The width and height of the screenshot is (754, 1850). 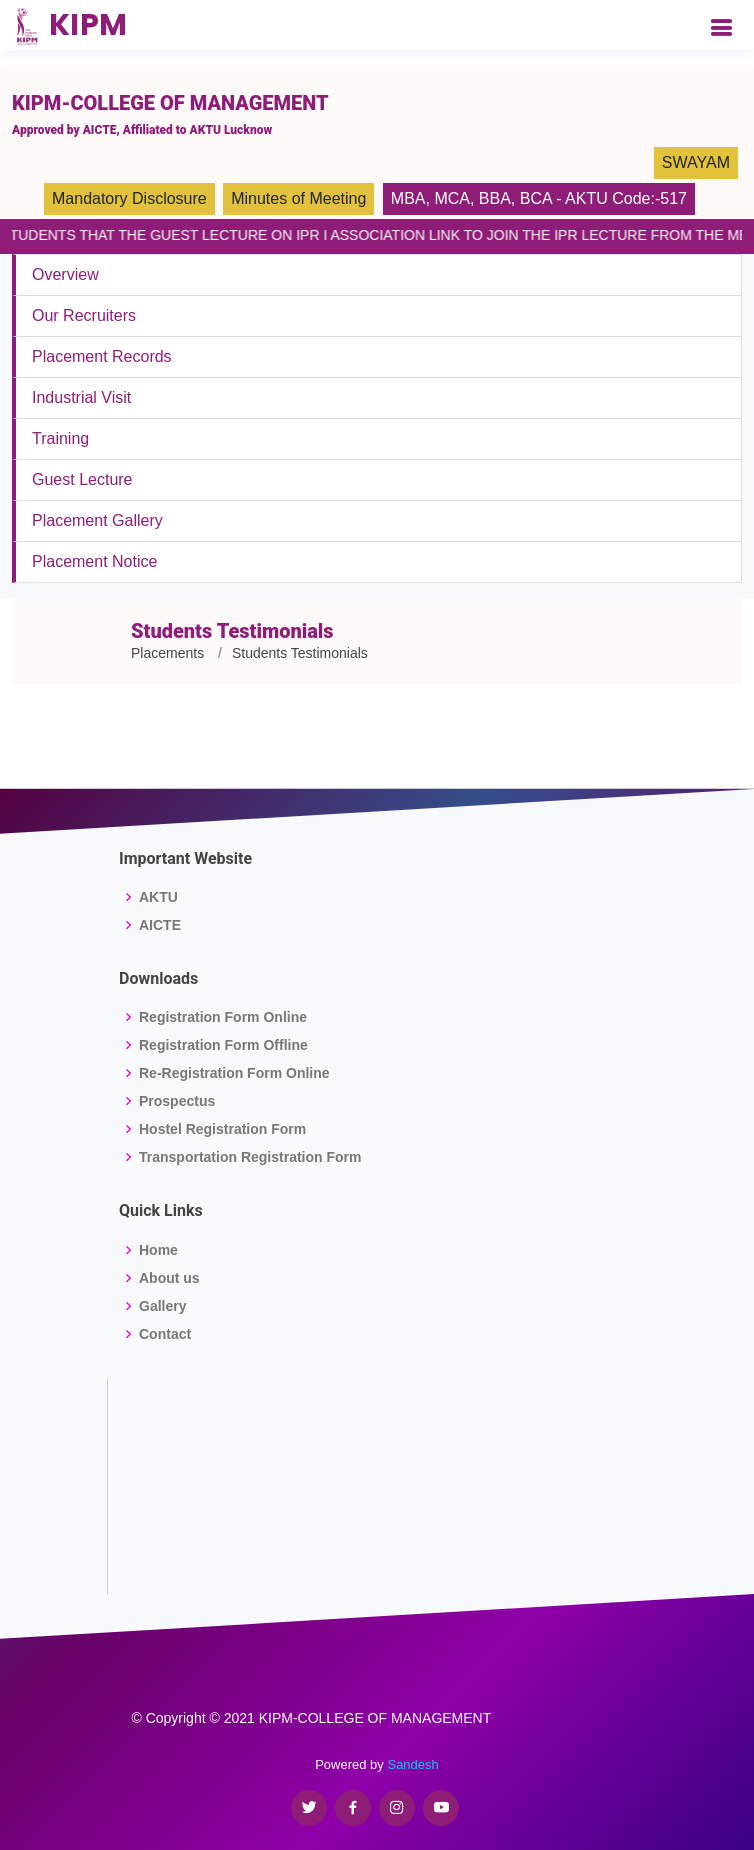 I want to click on Sandesh, so click(x=412, y=1764).